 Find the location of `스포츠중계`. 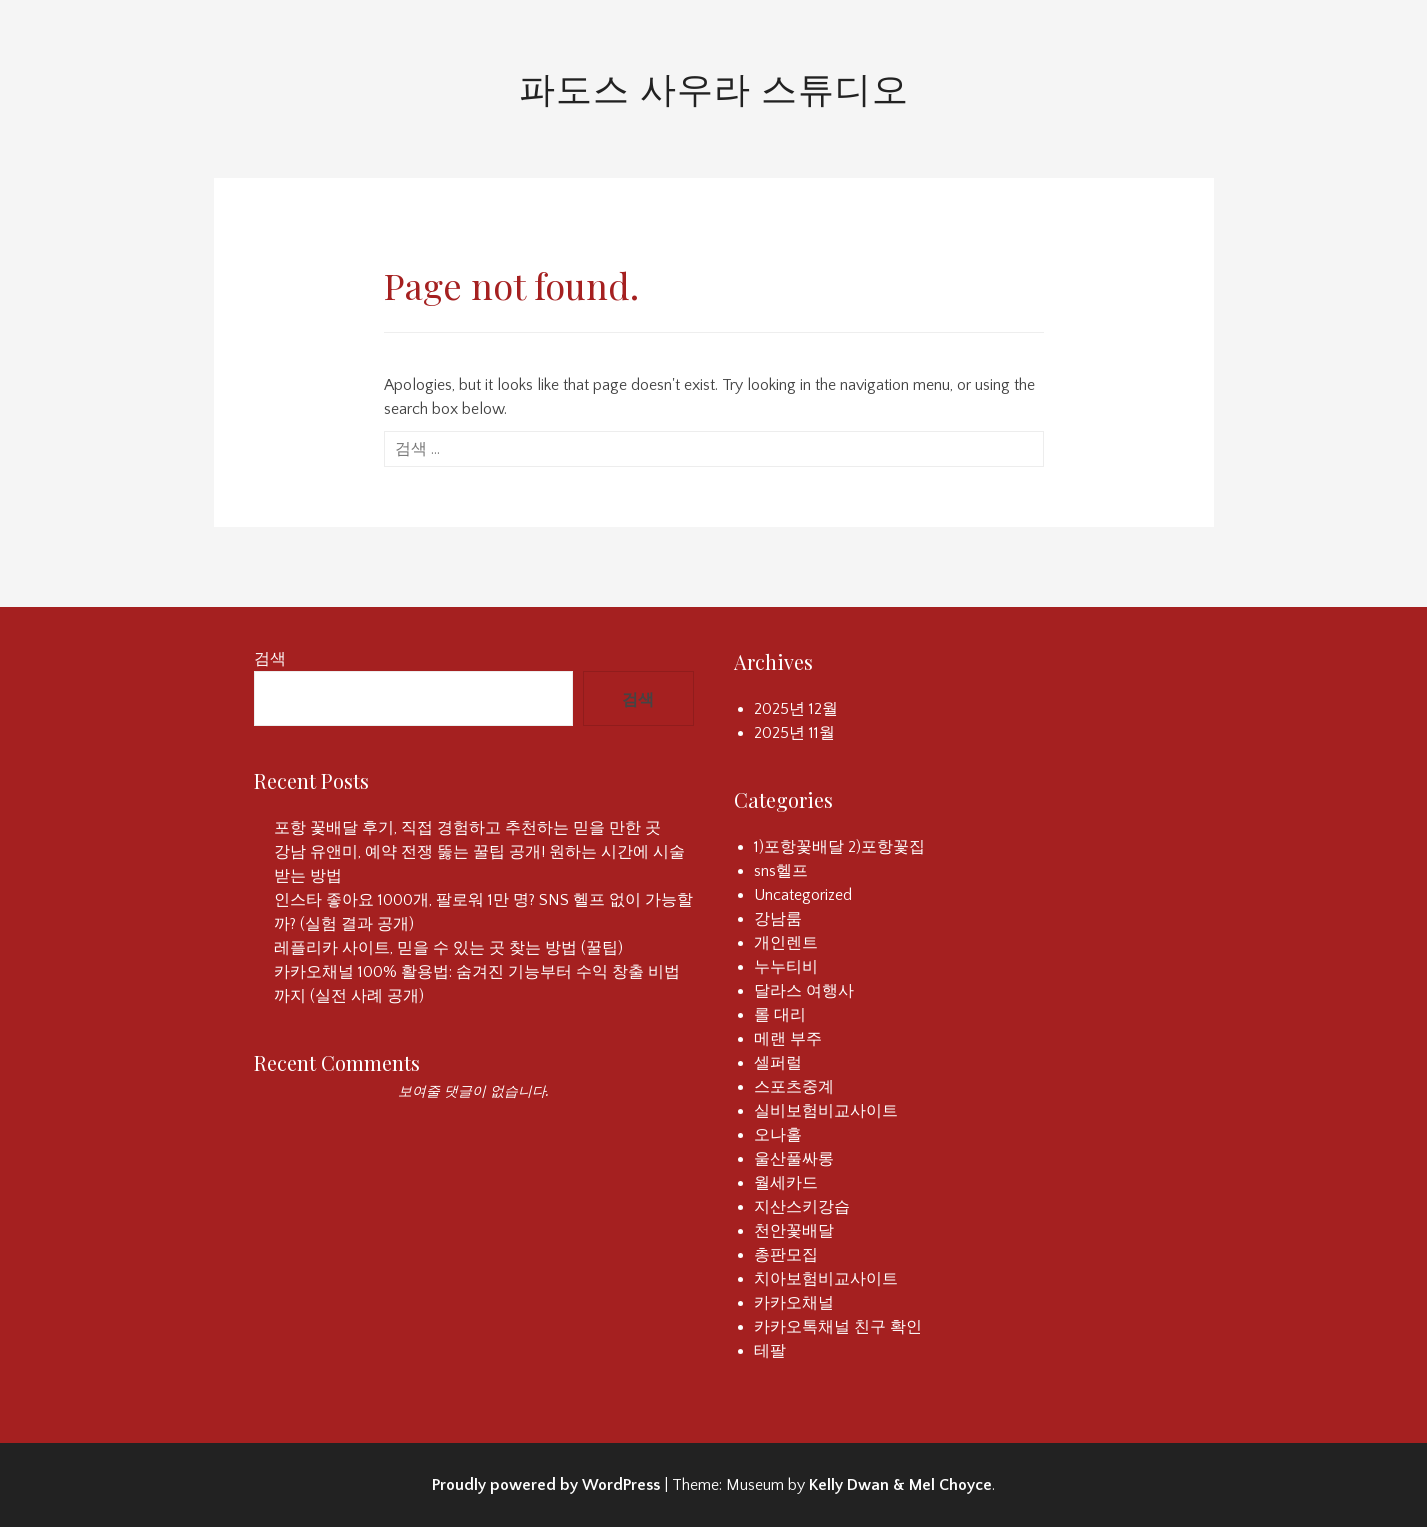

스포츠중계 is located at coordinates (794, 1087).